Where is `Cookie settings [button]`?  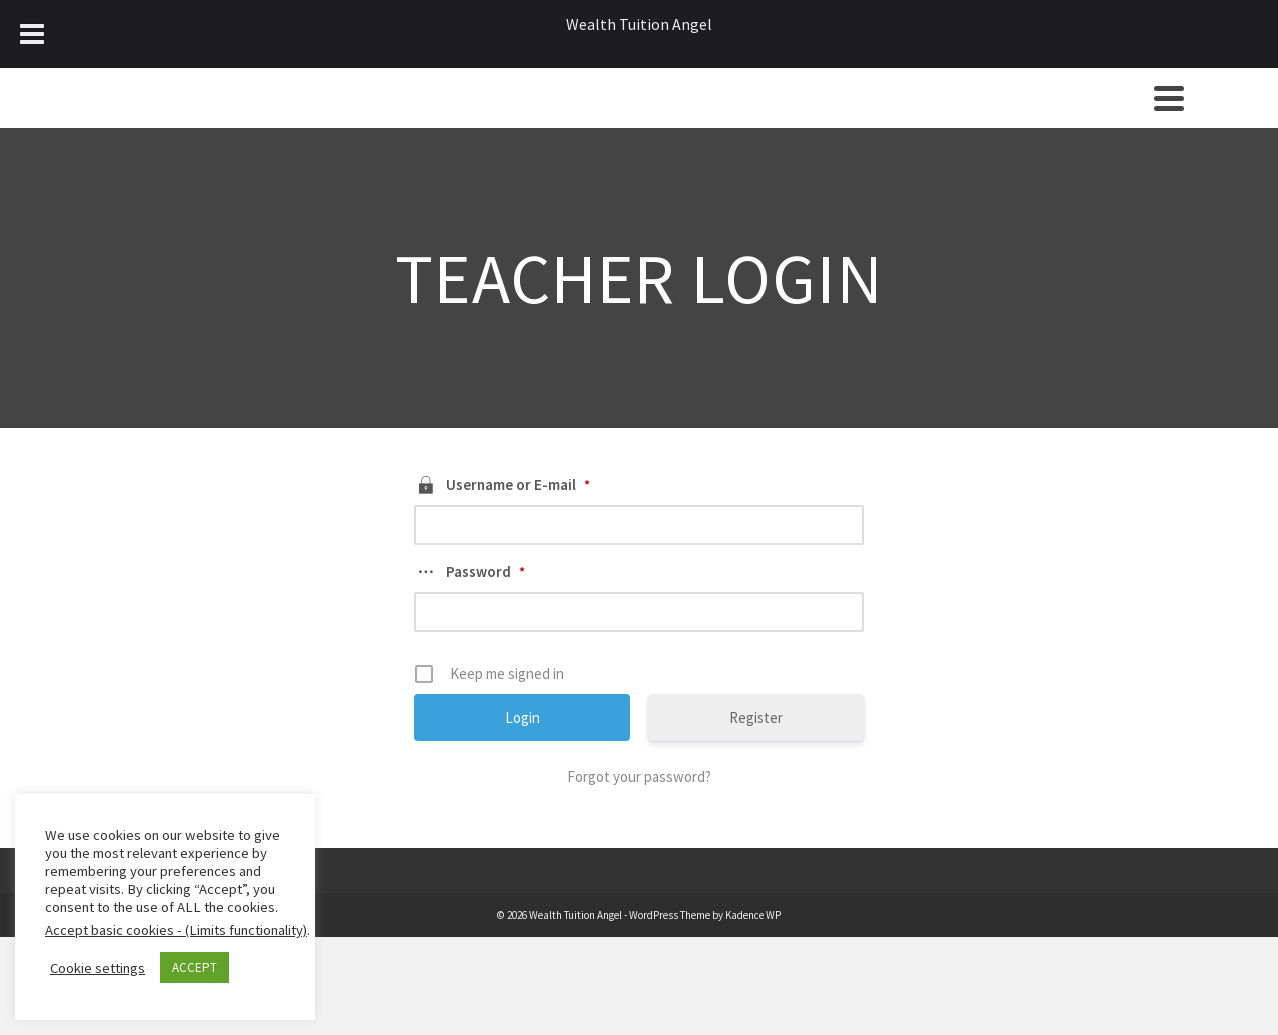
Cookie settings [button] is located at coordinates (97, 968).